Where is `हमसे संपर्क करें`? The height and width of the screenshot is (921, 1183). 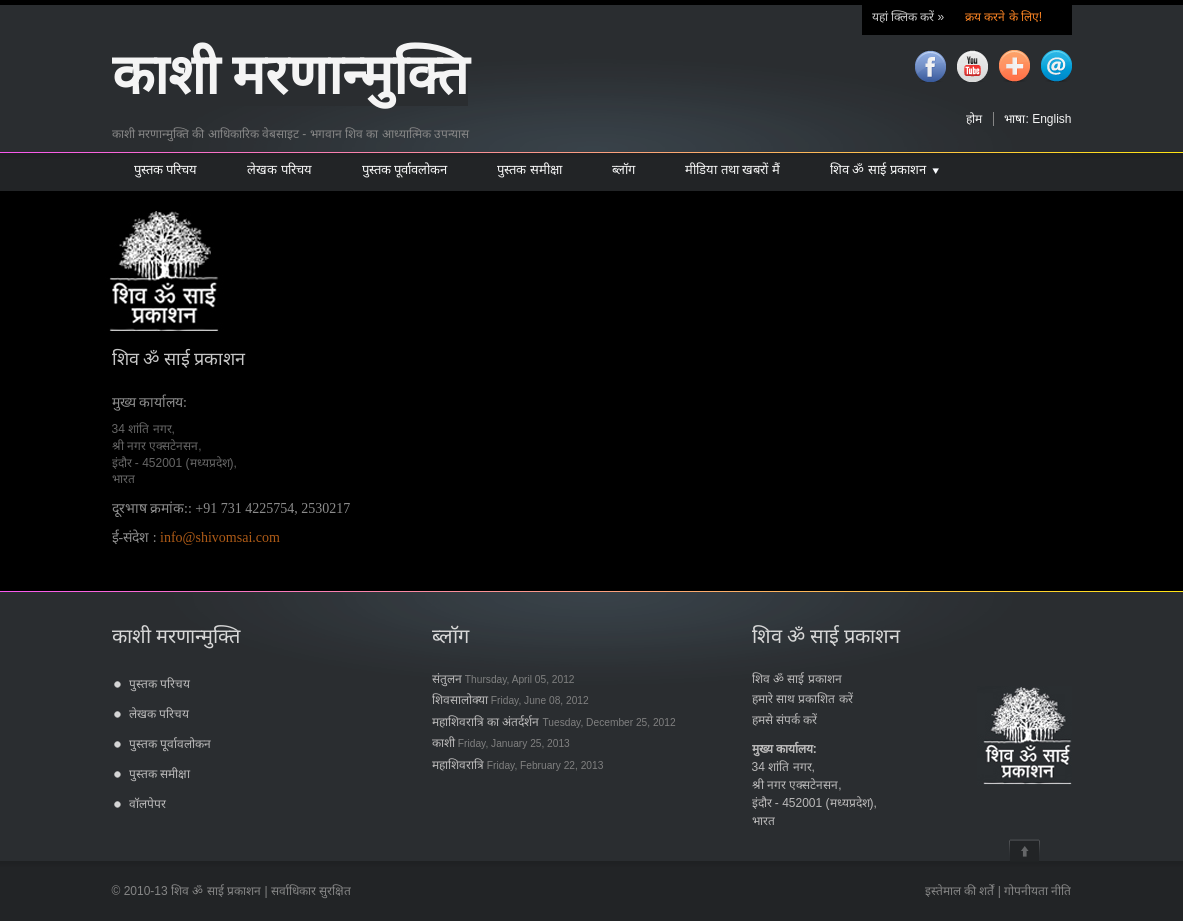 हमसे संपर्क करें is located at coordinates (785, 720).